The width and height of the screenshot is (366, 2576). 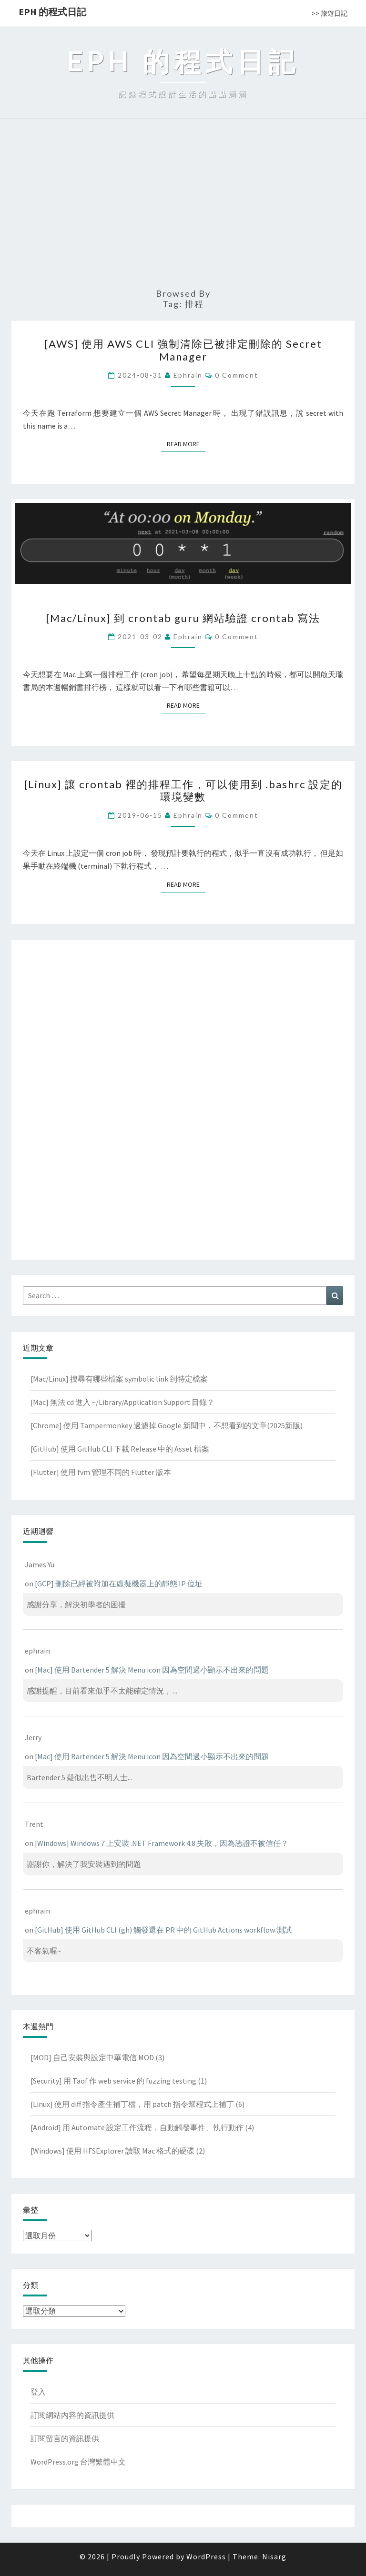 What do you see at coordinates (183, 207) in the screenshot?
I see `[Advertisement]` at bounding box center [183, 207].